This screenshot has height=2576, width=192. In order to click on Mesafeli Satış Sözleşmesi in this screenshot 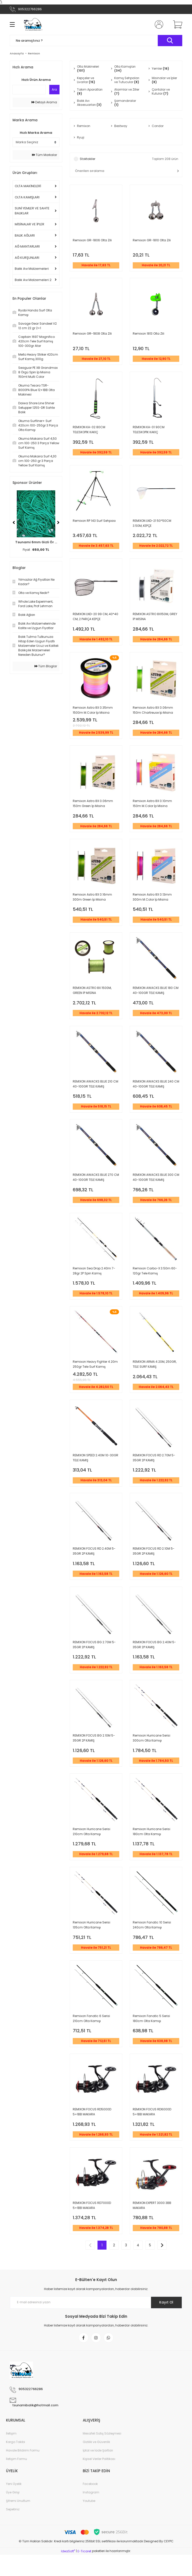, I will do `click(102, 2454)`.